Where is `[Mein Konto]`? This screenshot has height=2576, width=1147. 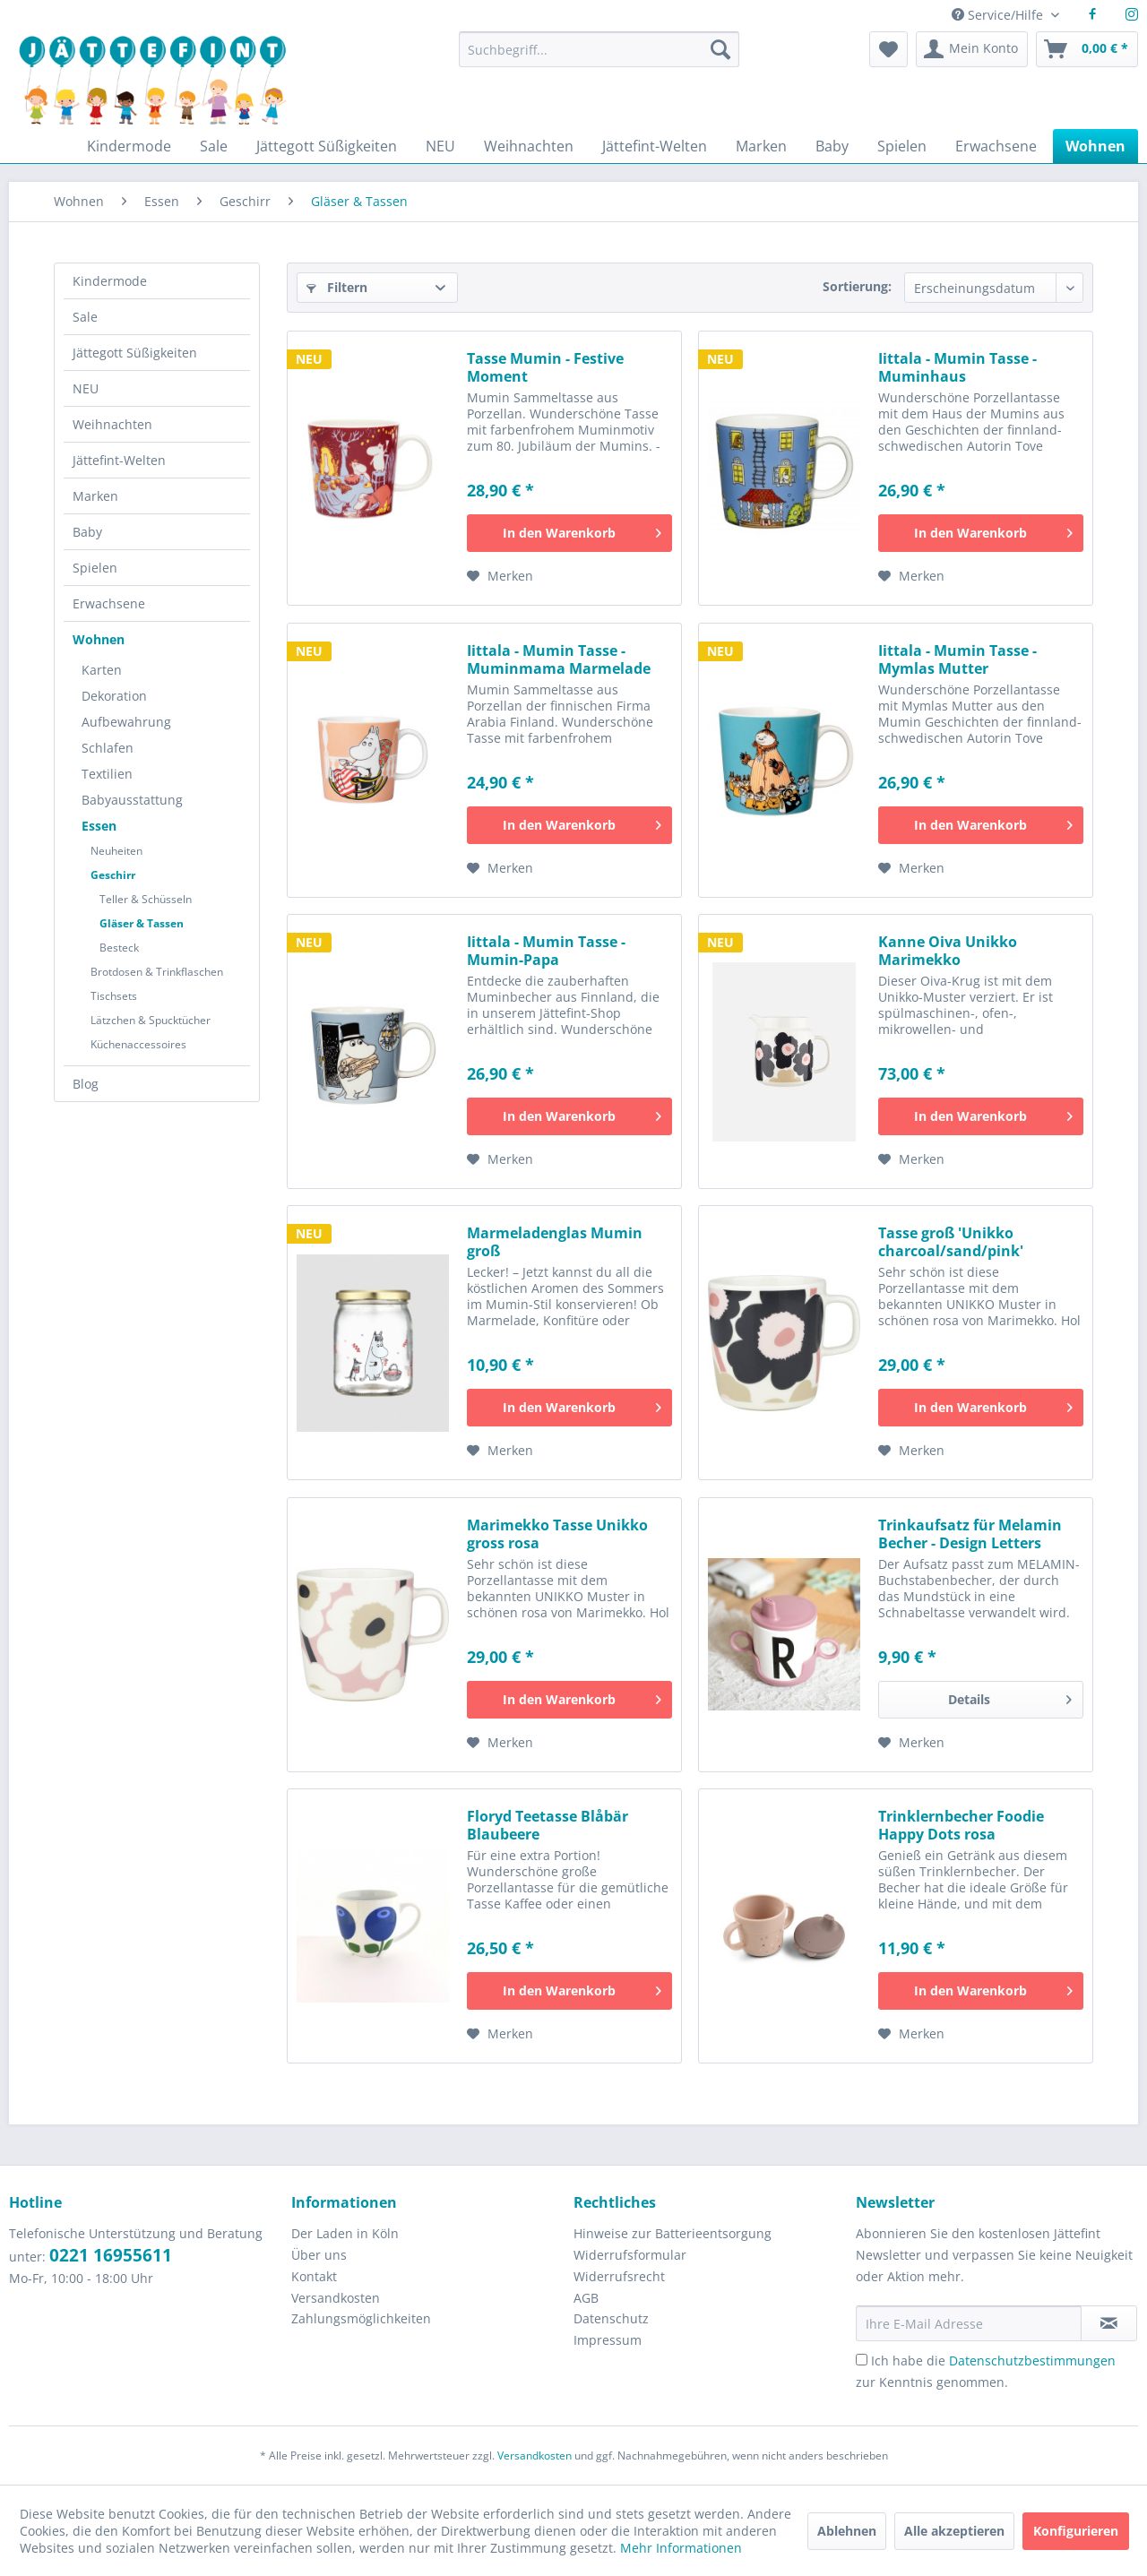
[Mein Konto] is located at coordinates (972, 49).